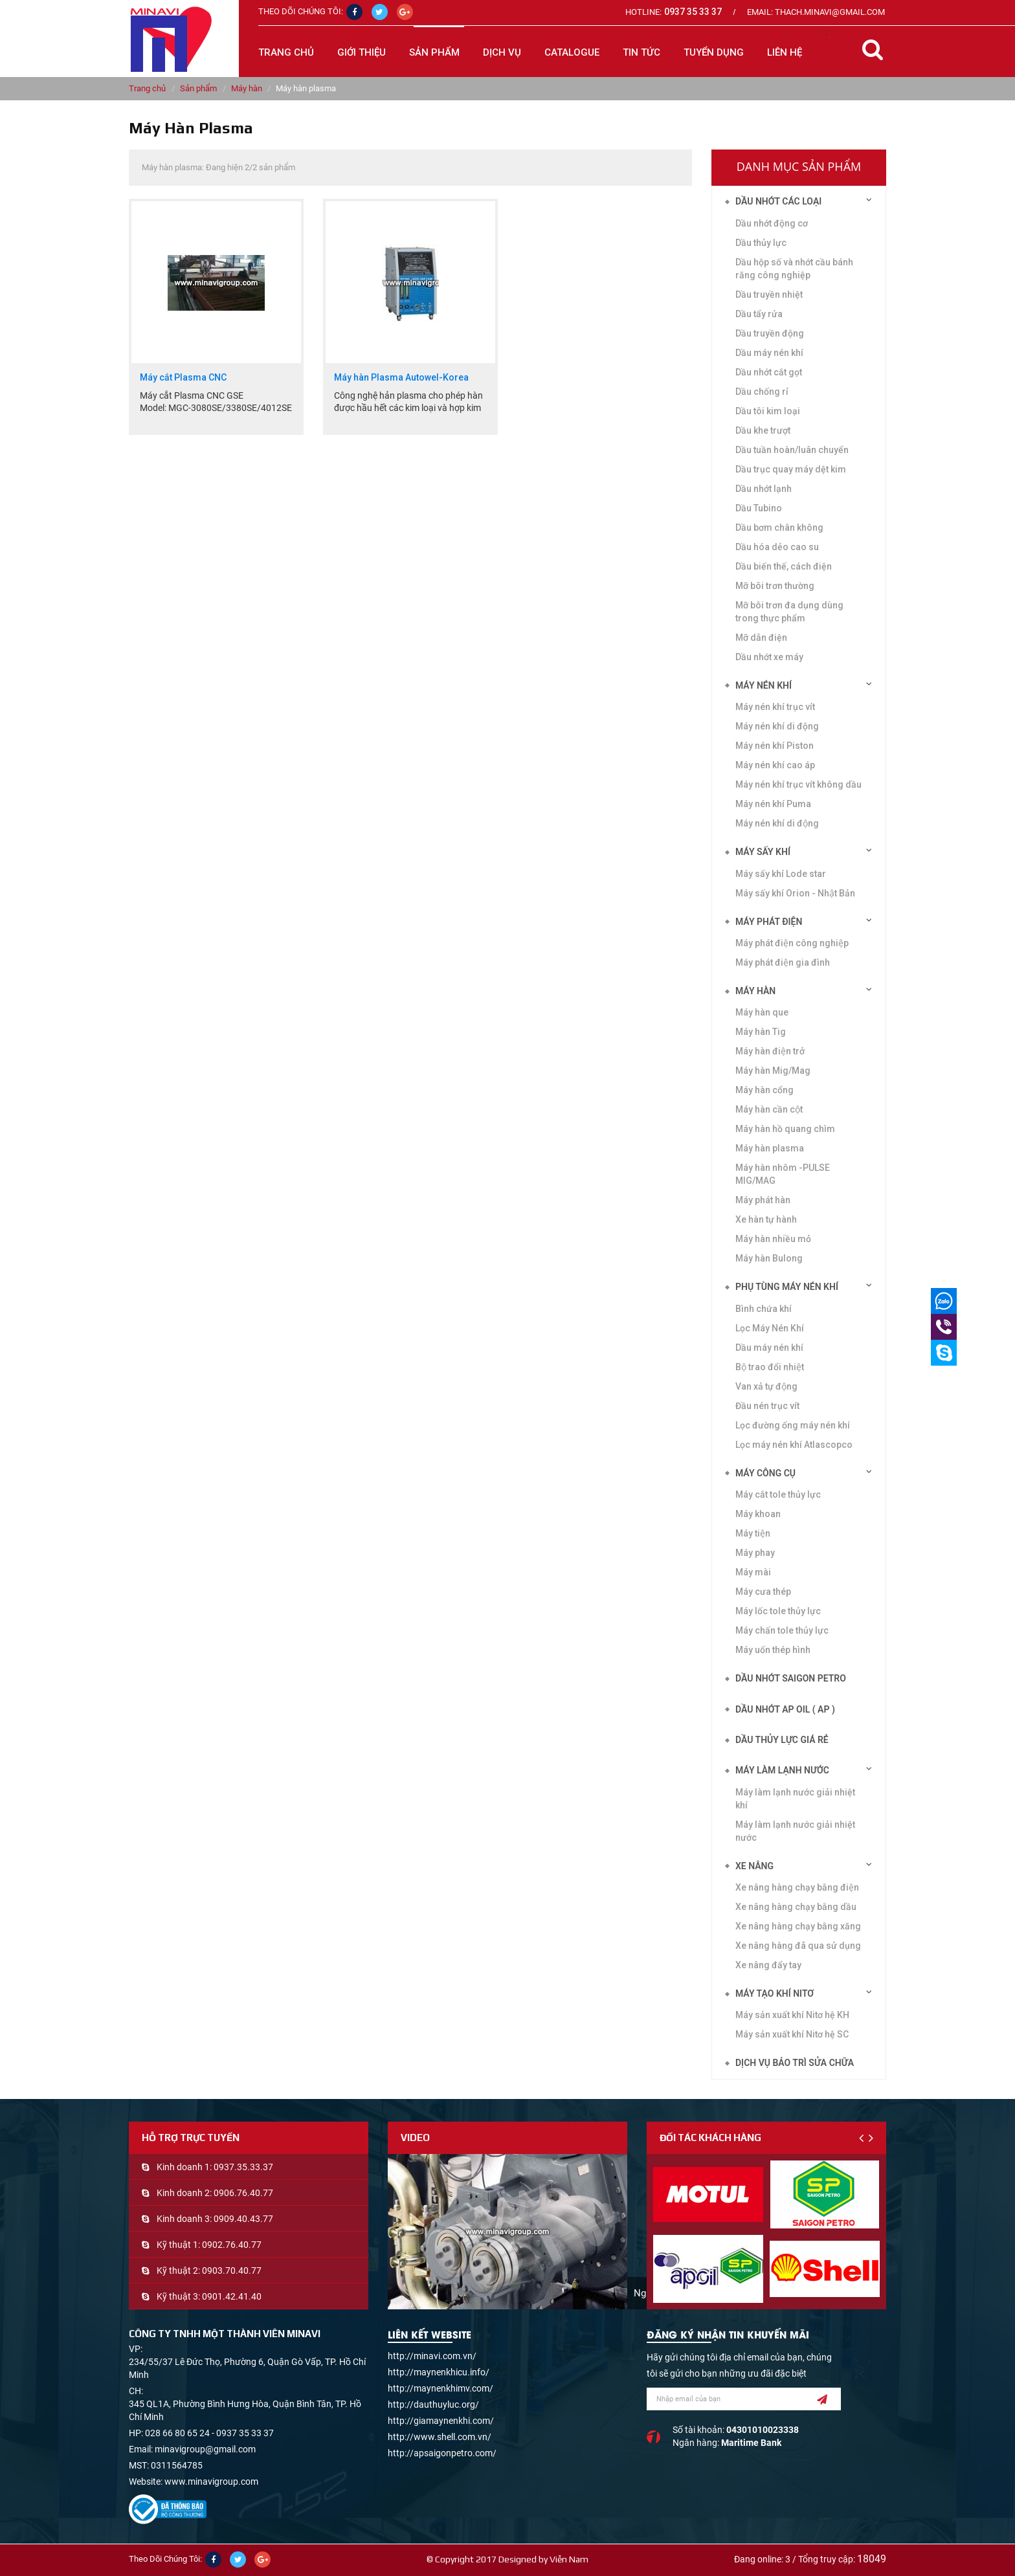  Describe the element at coordinates (246, 88) in the screenshot. I see `Máy hàn` at that location.